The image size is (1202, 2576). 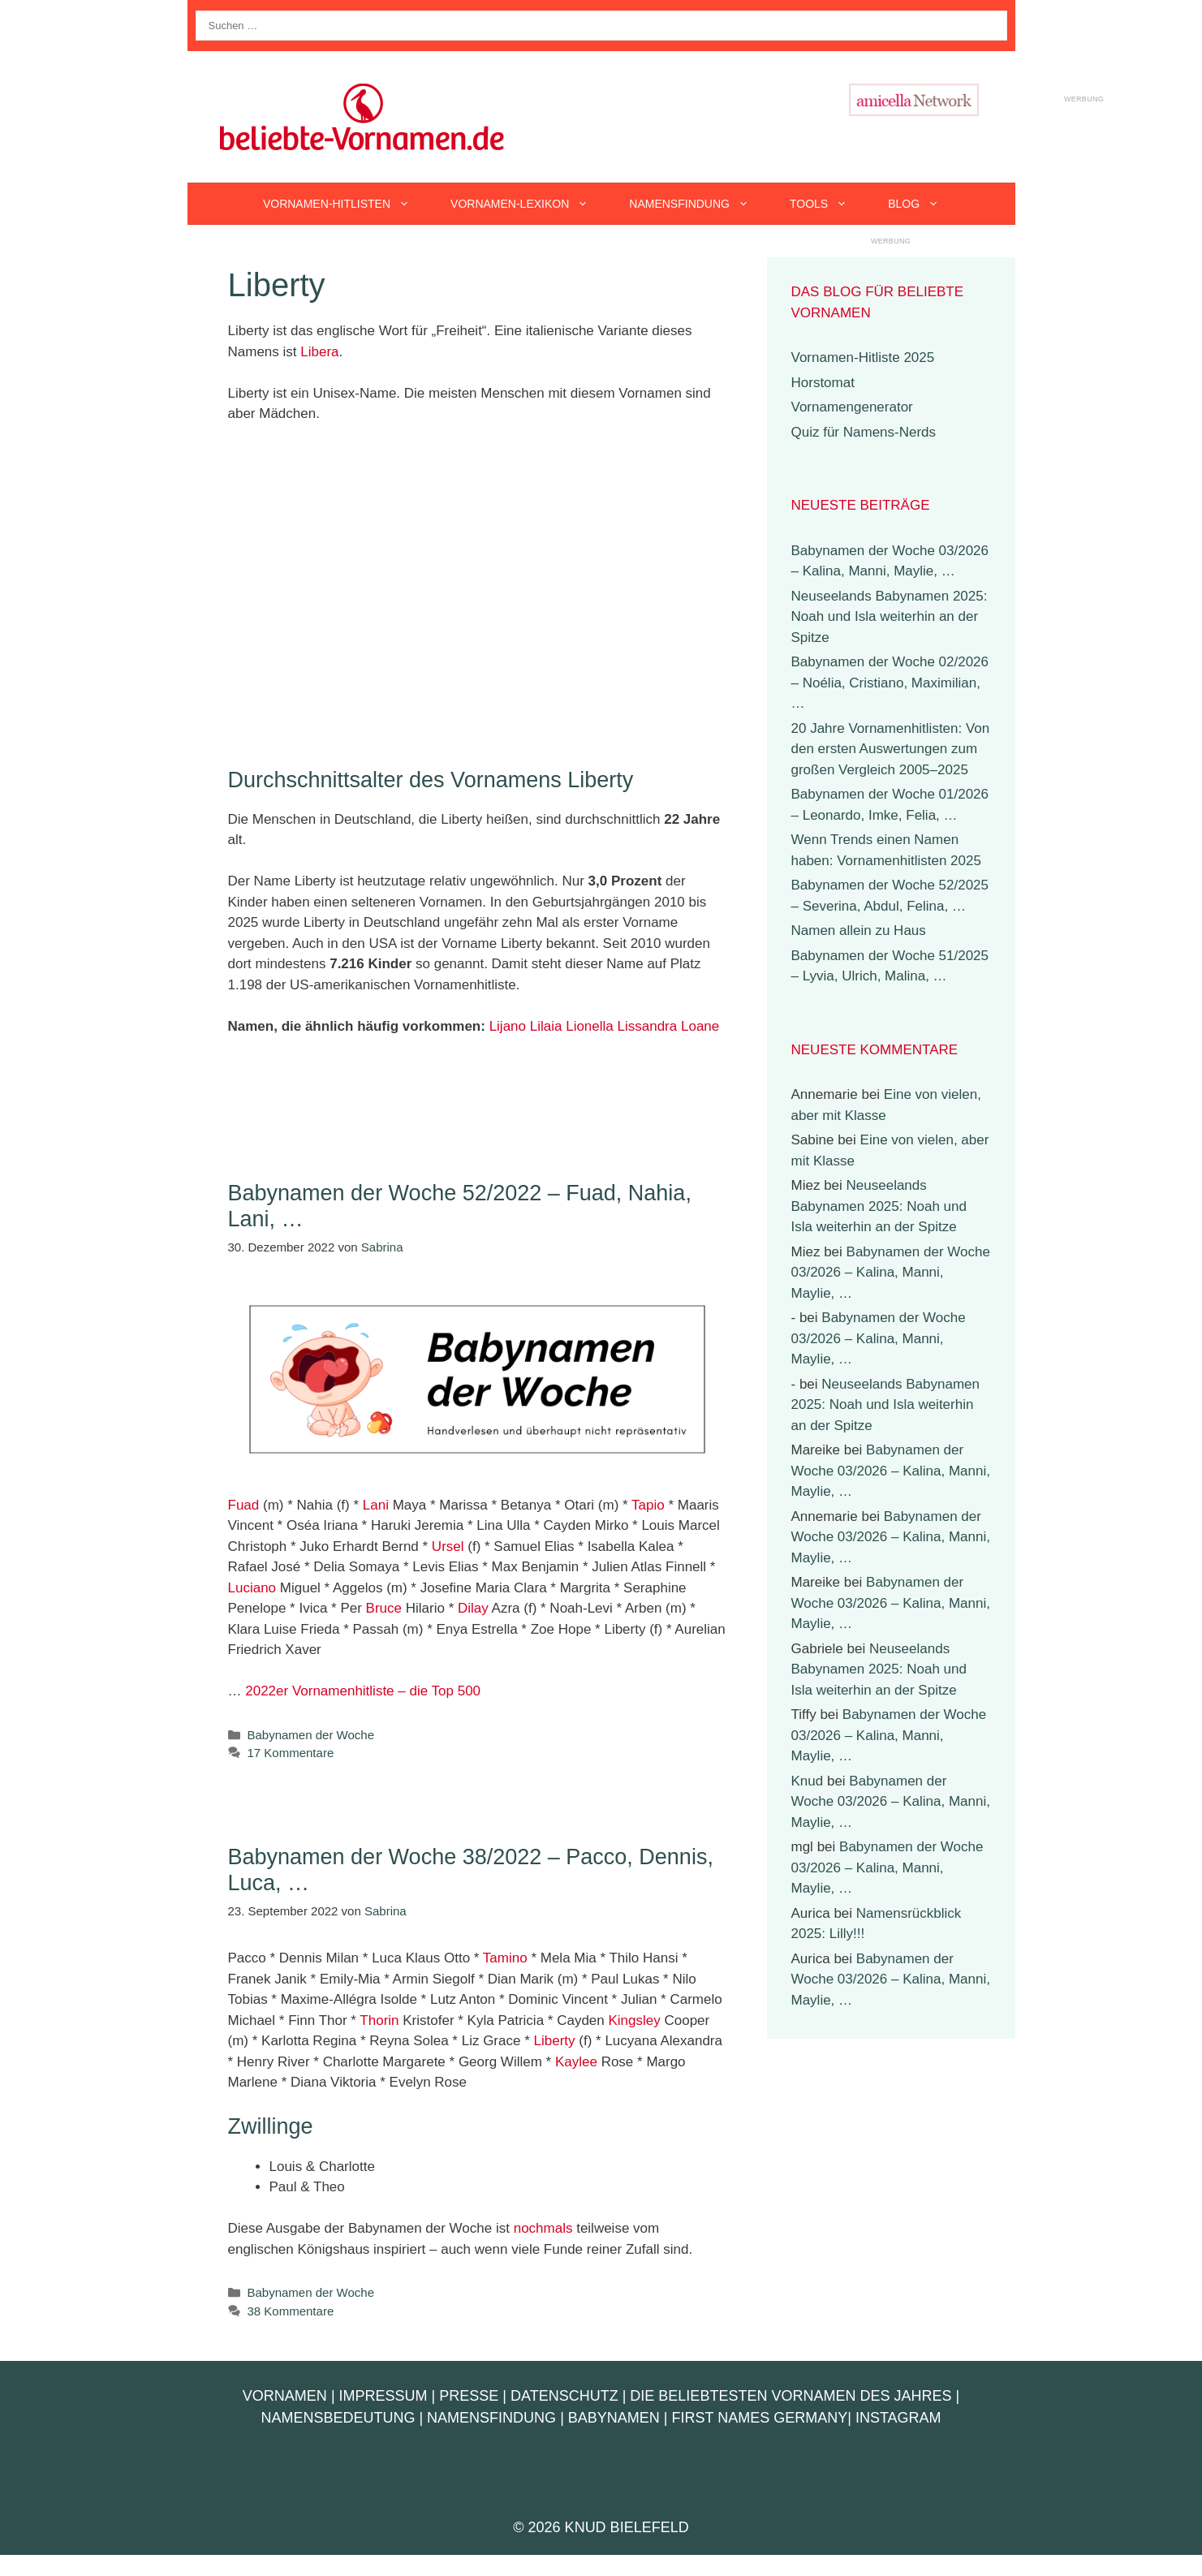 I want to click on Instagram, so click(x=898, y=2418).